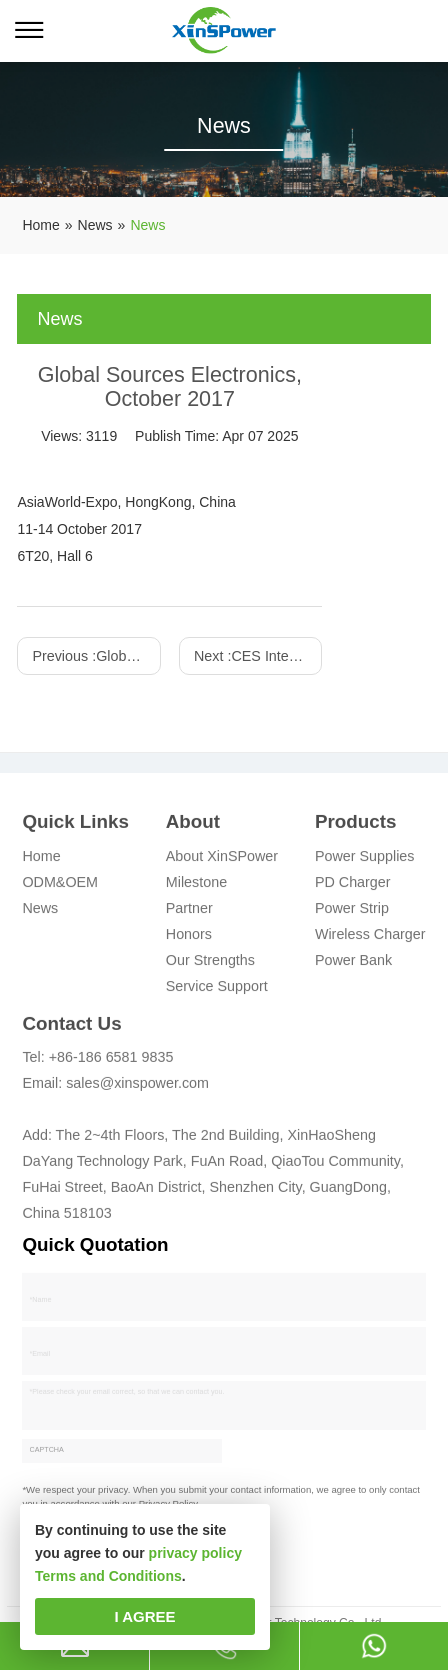  I want to click on Wireless Charger, so click(370, 938).